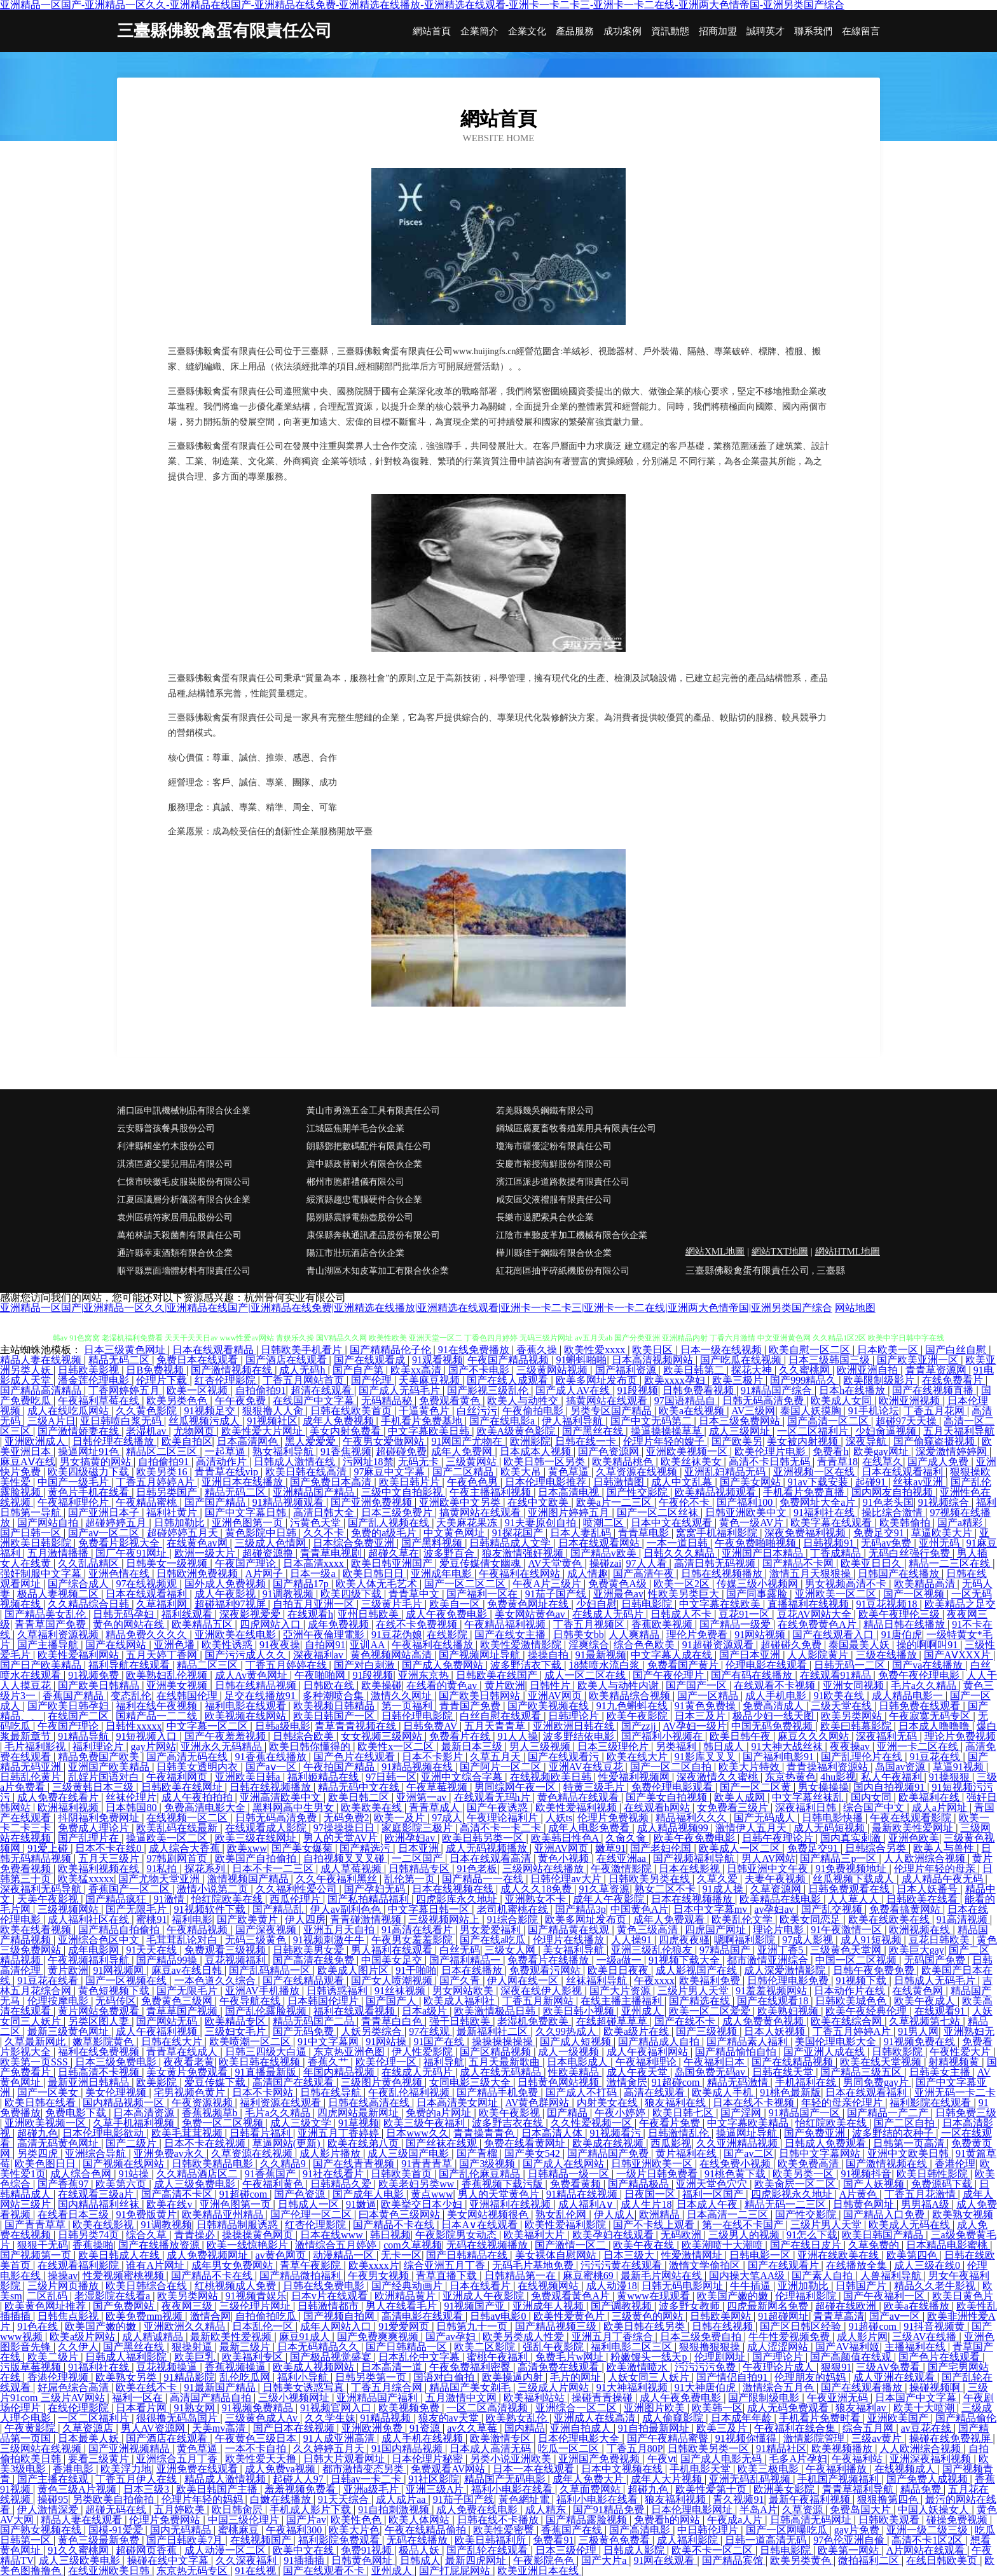 Image resolution: width=997 pixels, height=2576 pixels. What do you see at coordinates (299, 2479) in the screenshot?
I see `起碰人人97` at bounding box center [299, 2479].